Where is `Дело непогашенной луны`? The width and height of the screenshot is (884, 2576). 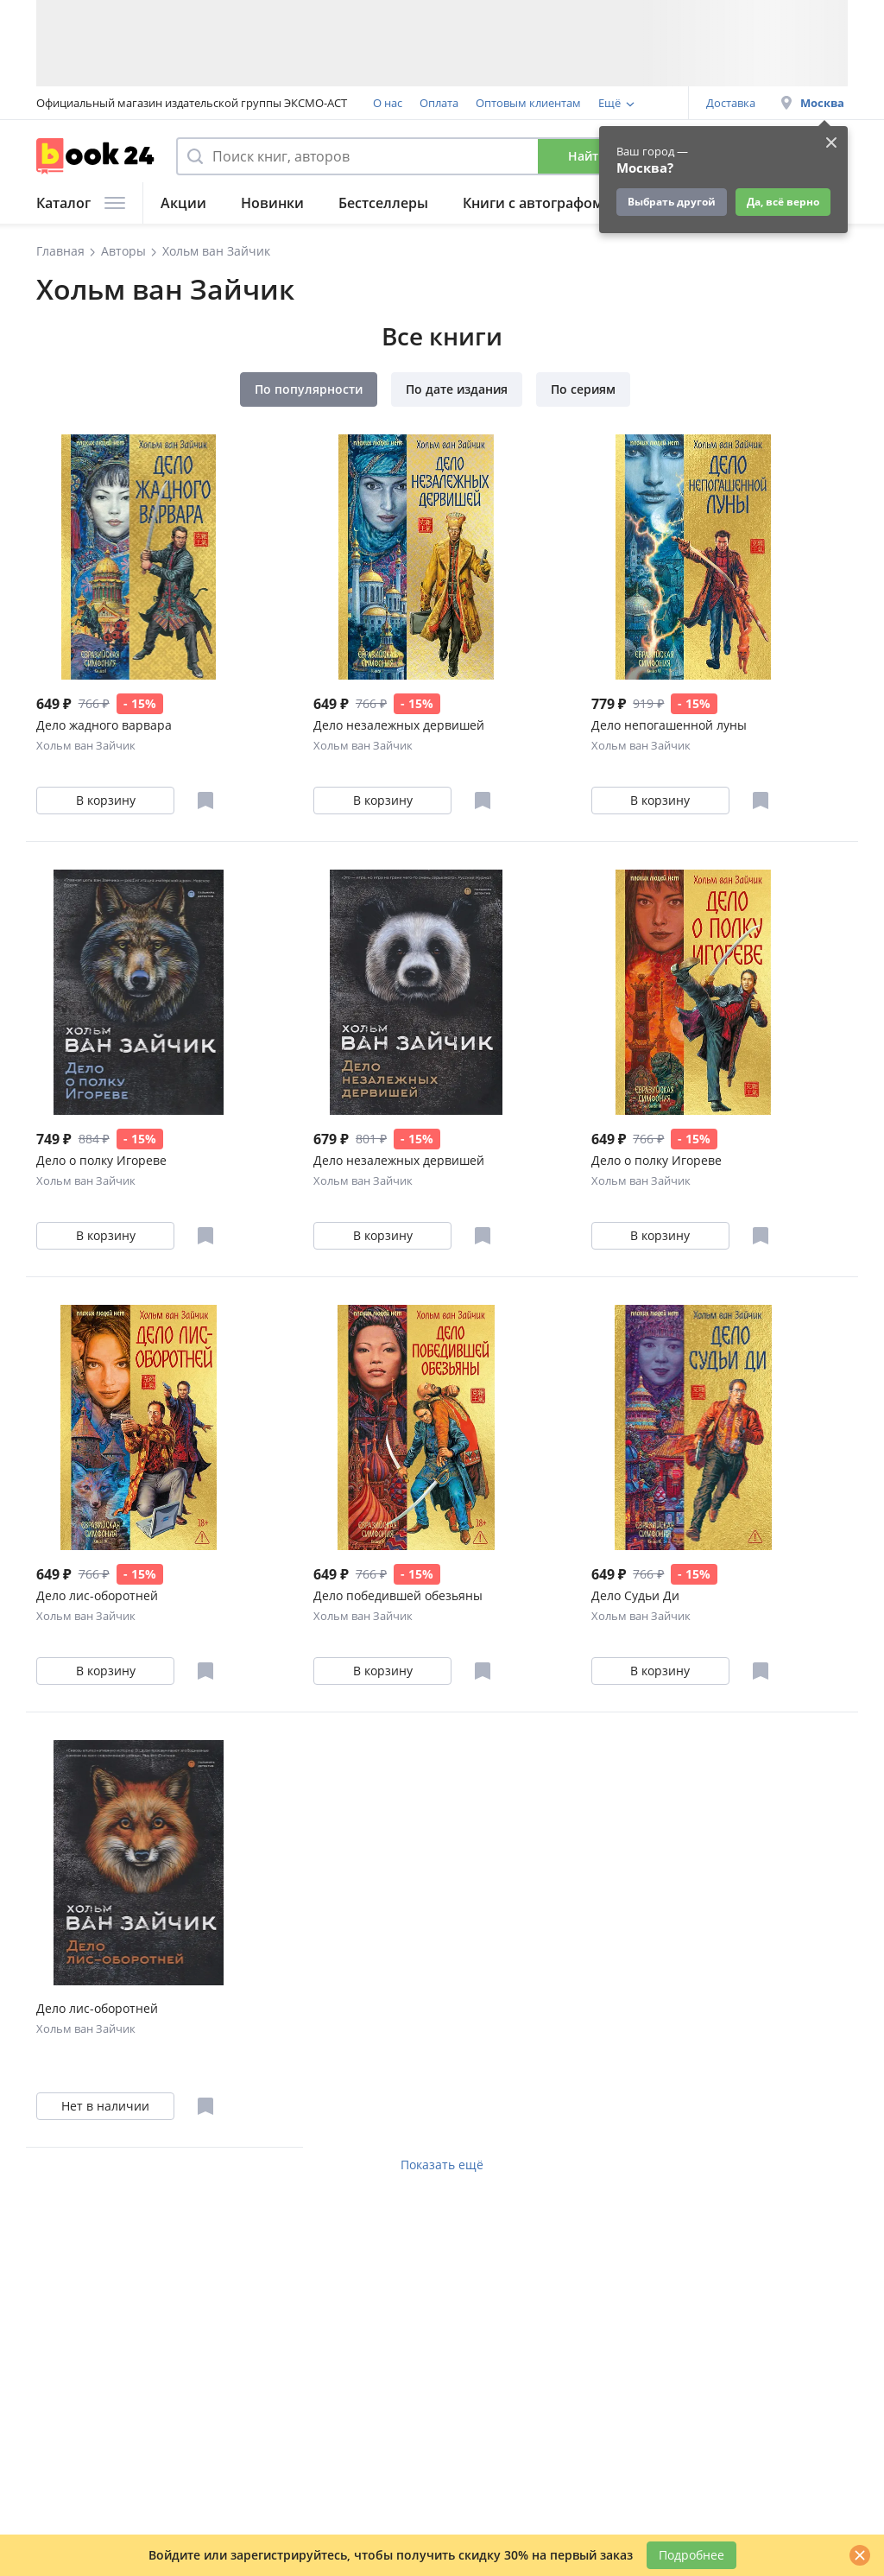
Дело непогашенной луны is located at coordinates (669, 725).